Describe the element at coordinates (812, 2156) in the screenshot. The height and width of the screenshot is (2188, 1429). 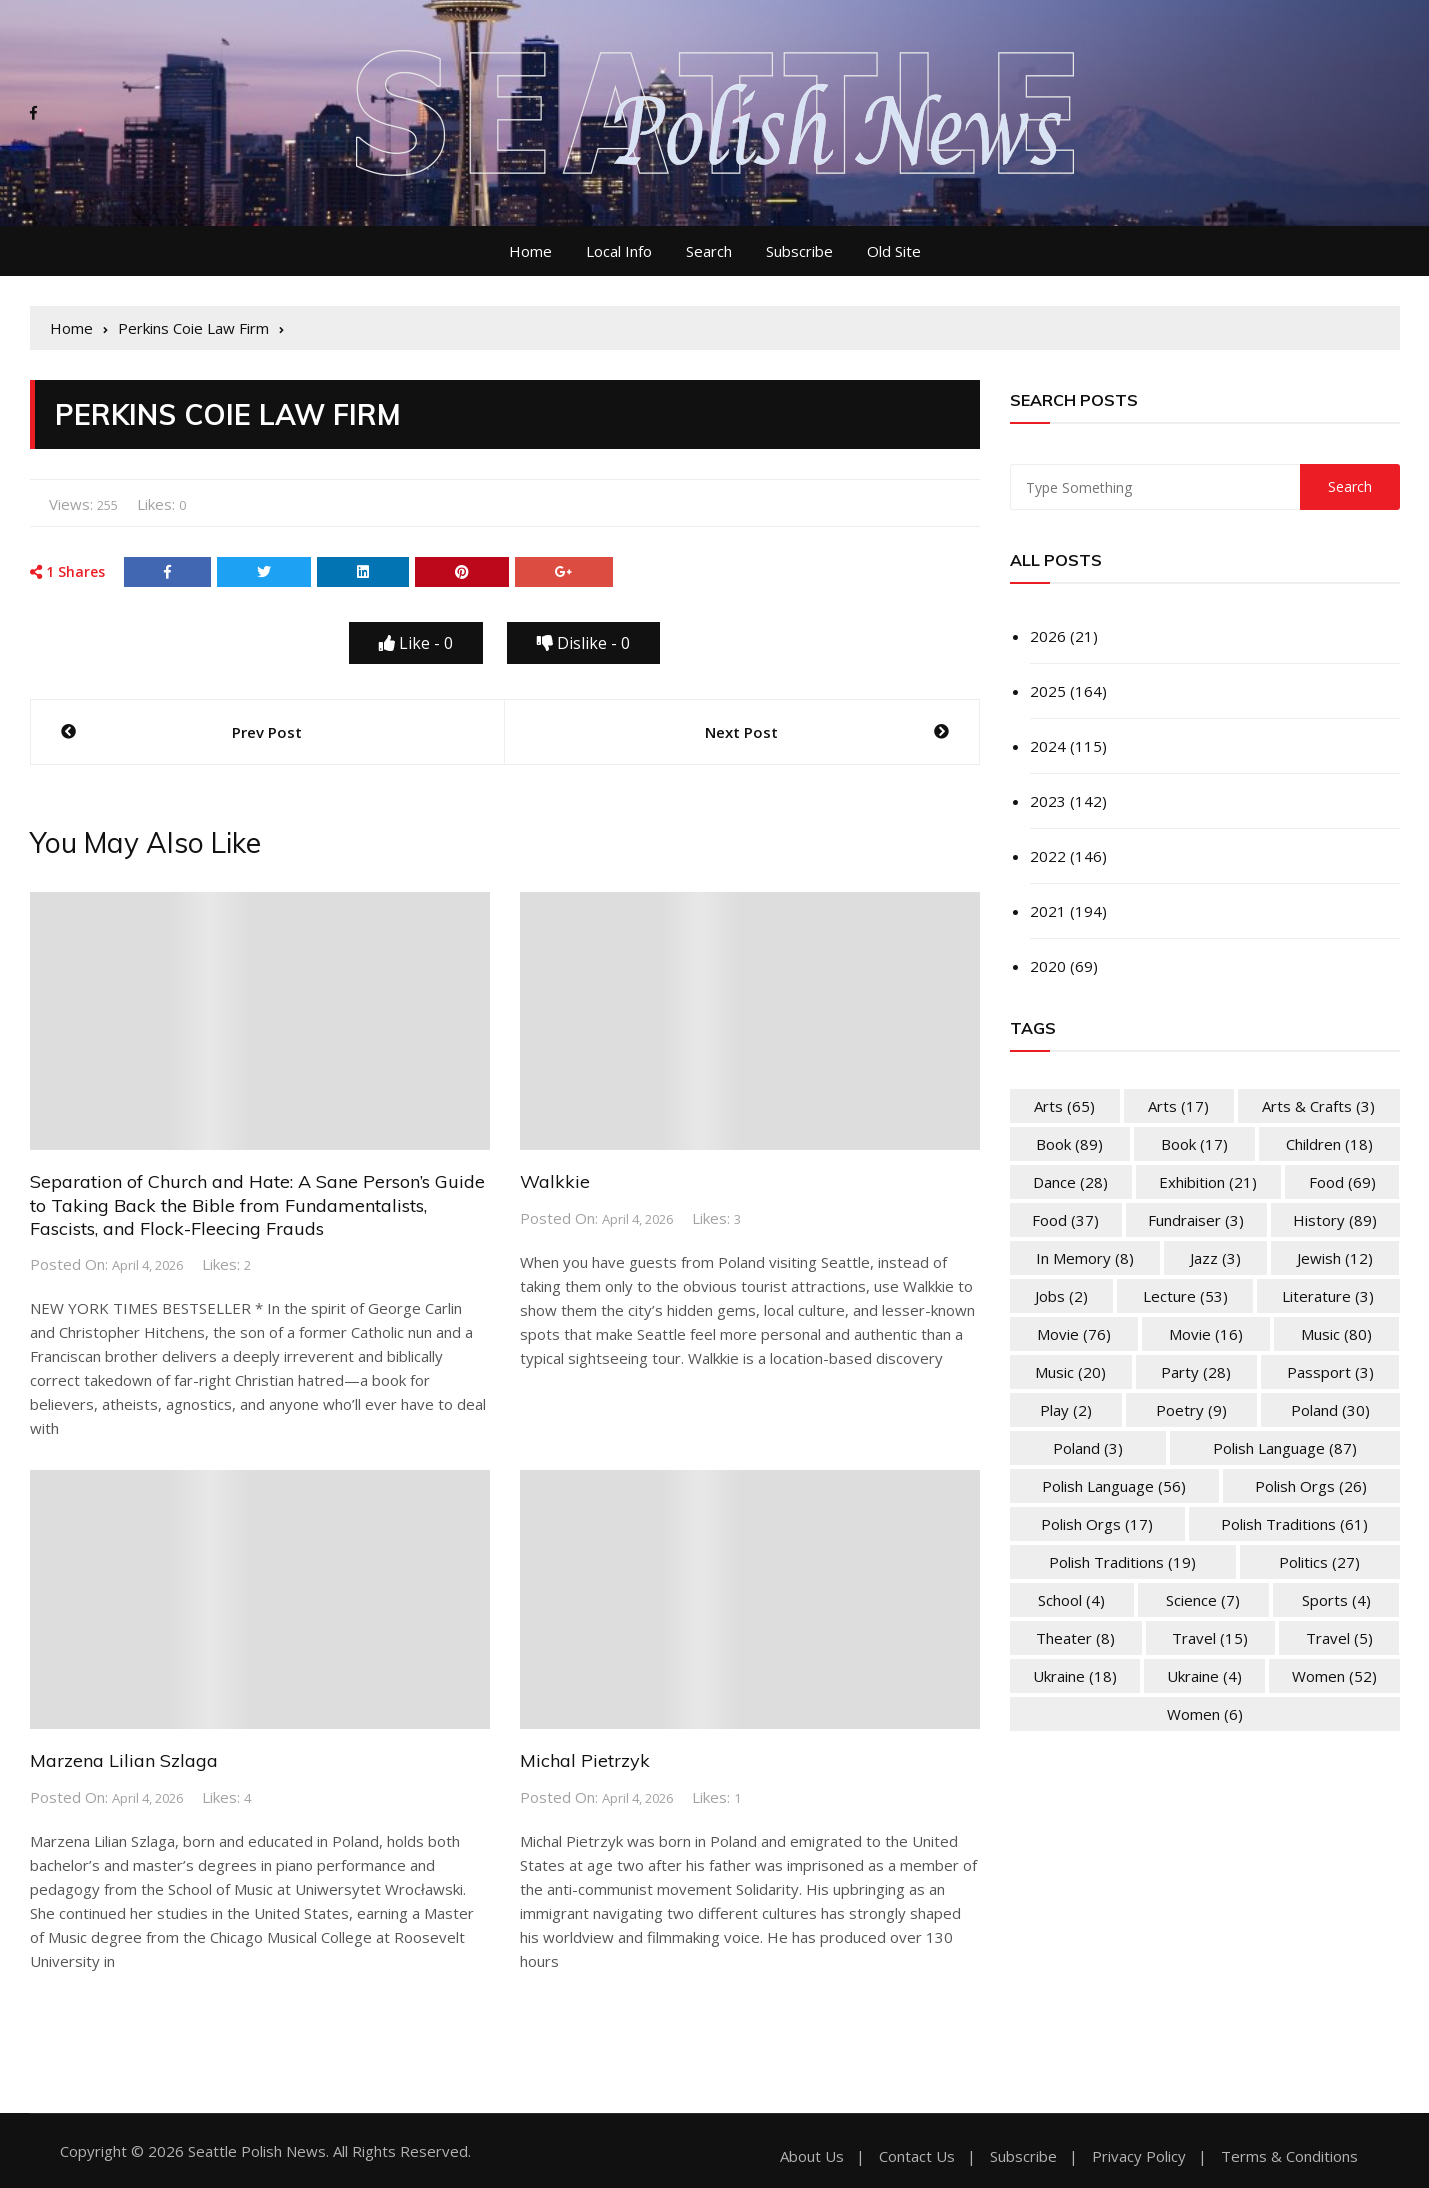
I see `About Us` at that location.